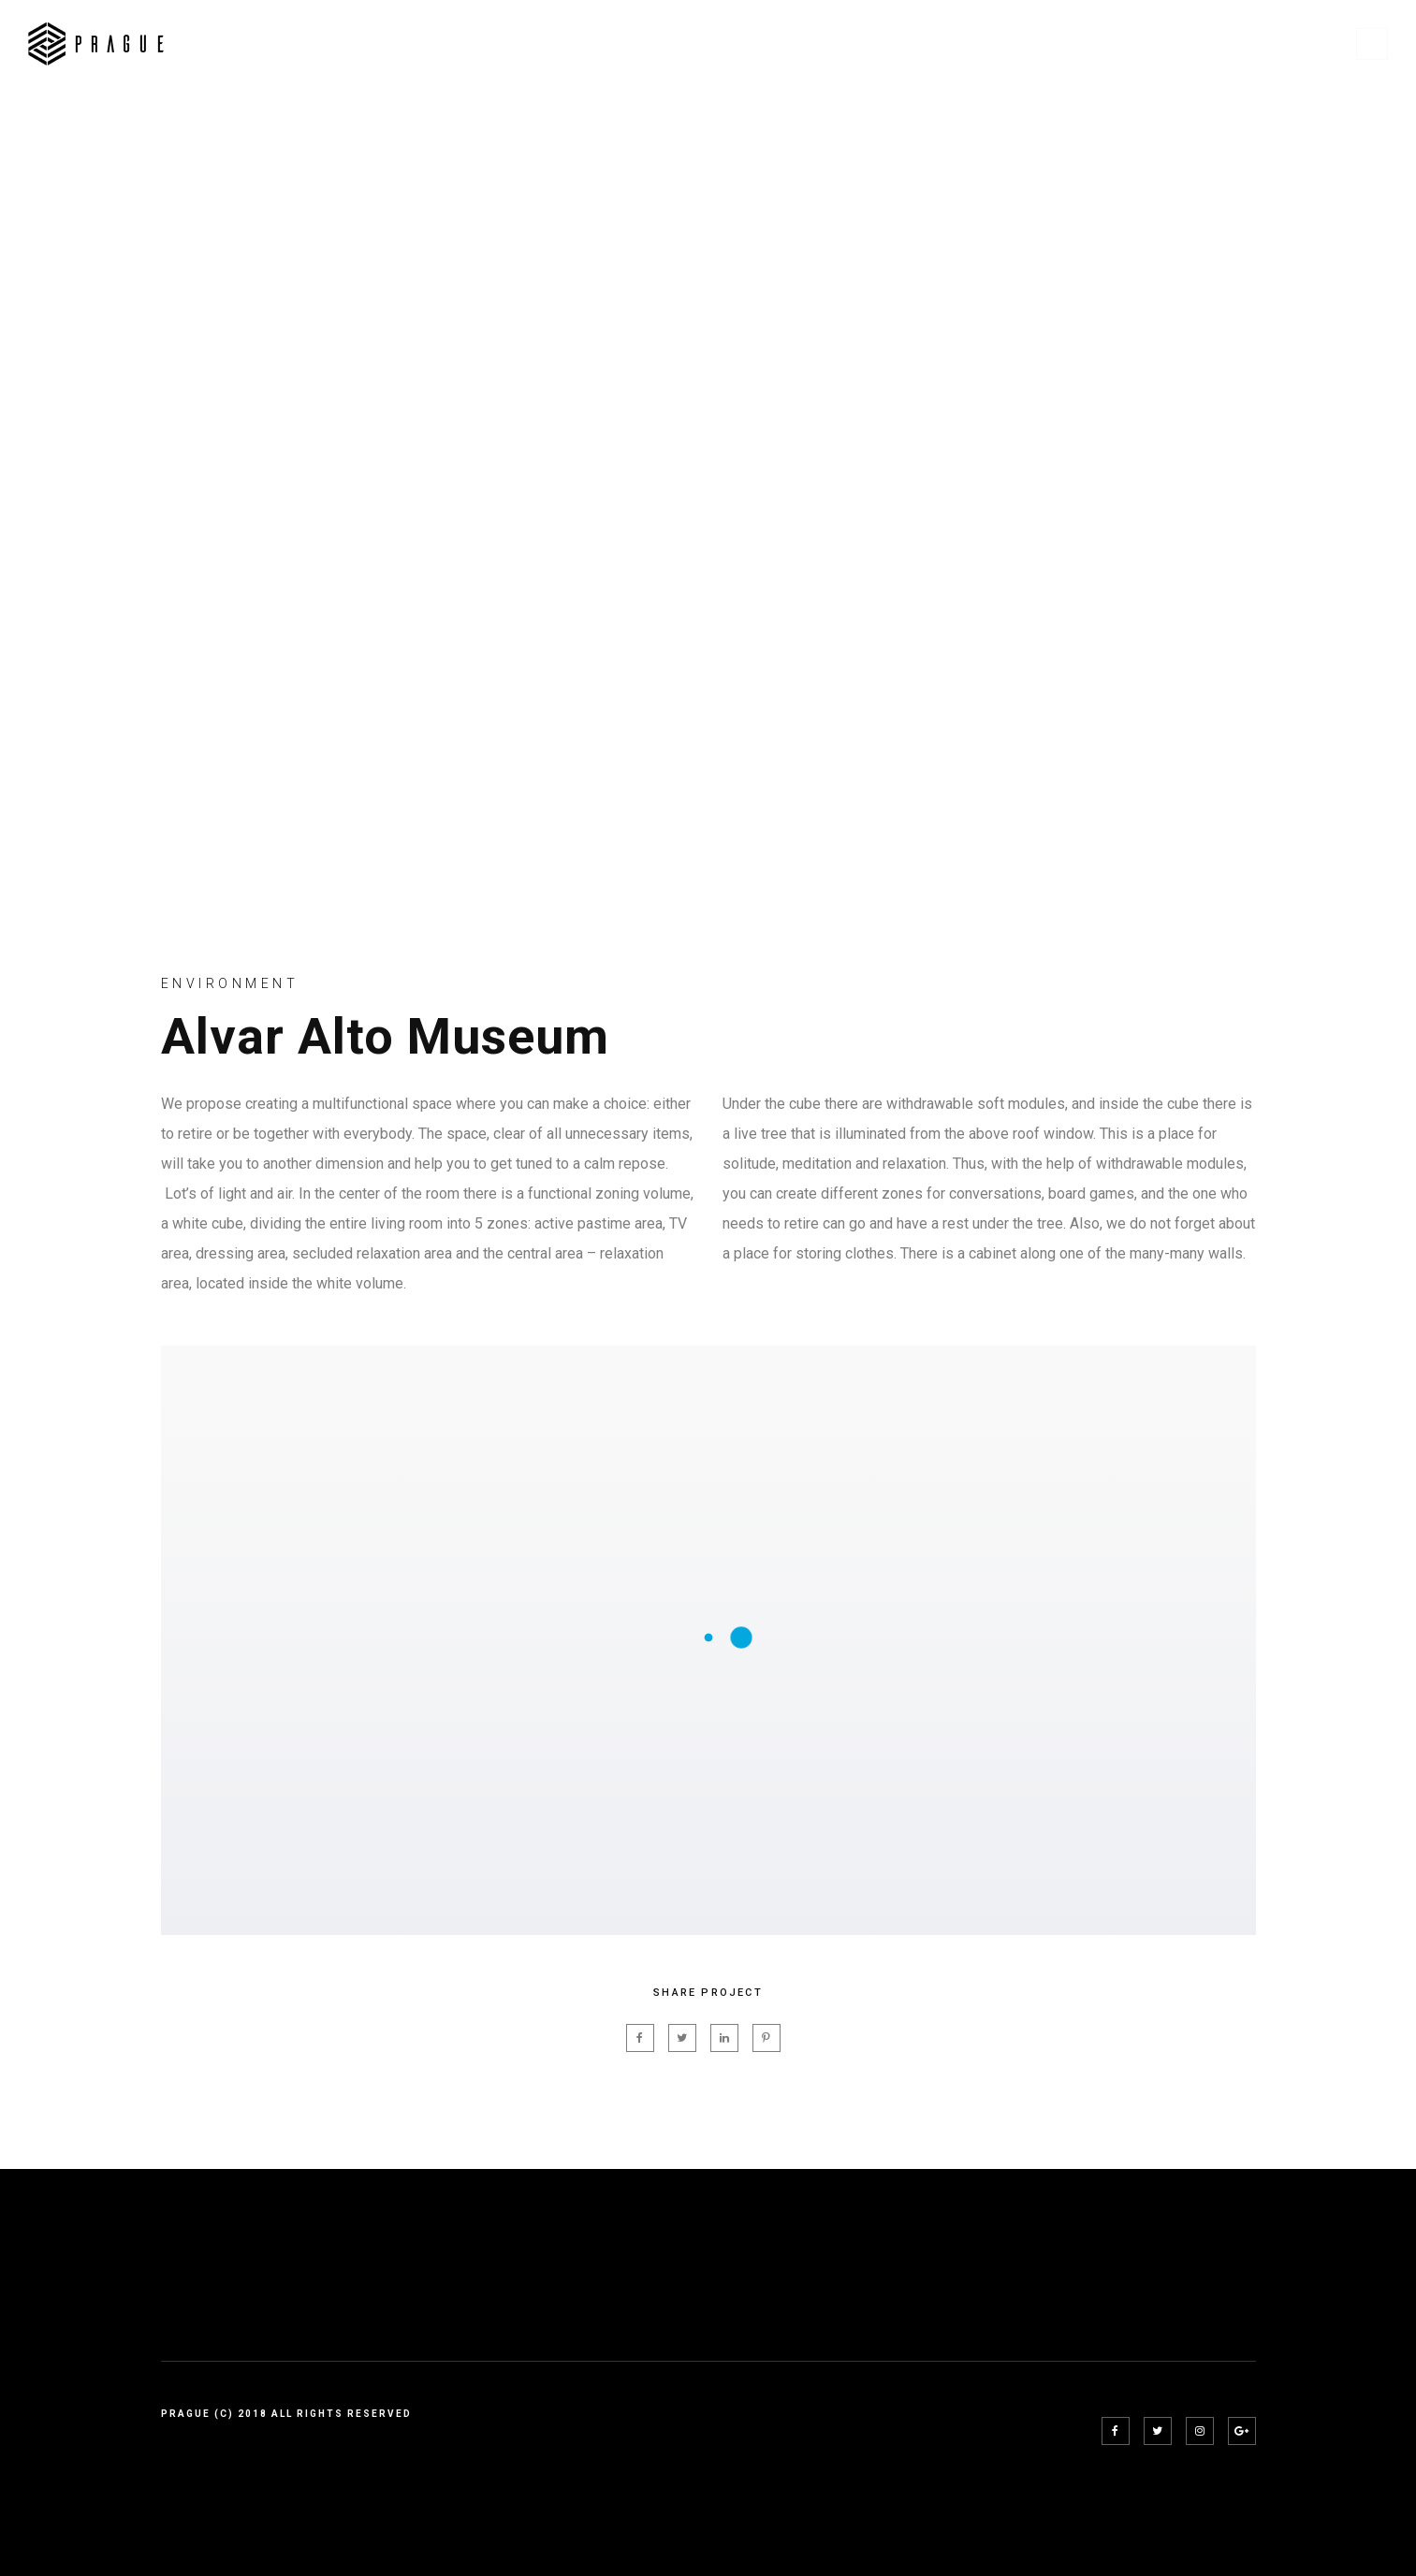 The image size is (1416, 2576). What do you see at coordinates (1223, 44) in the screenshot?
I see `Shop` at bounding box center [1223, 44].